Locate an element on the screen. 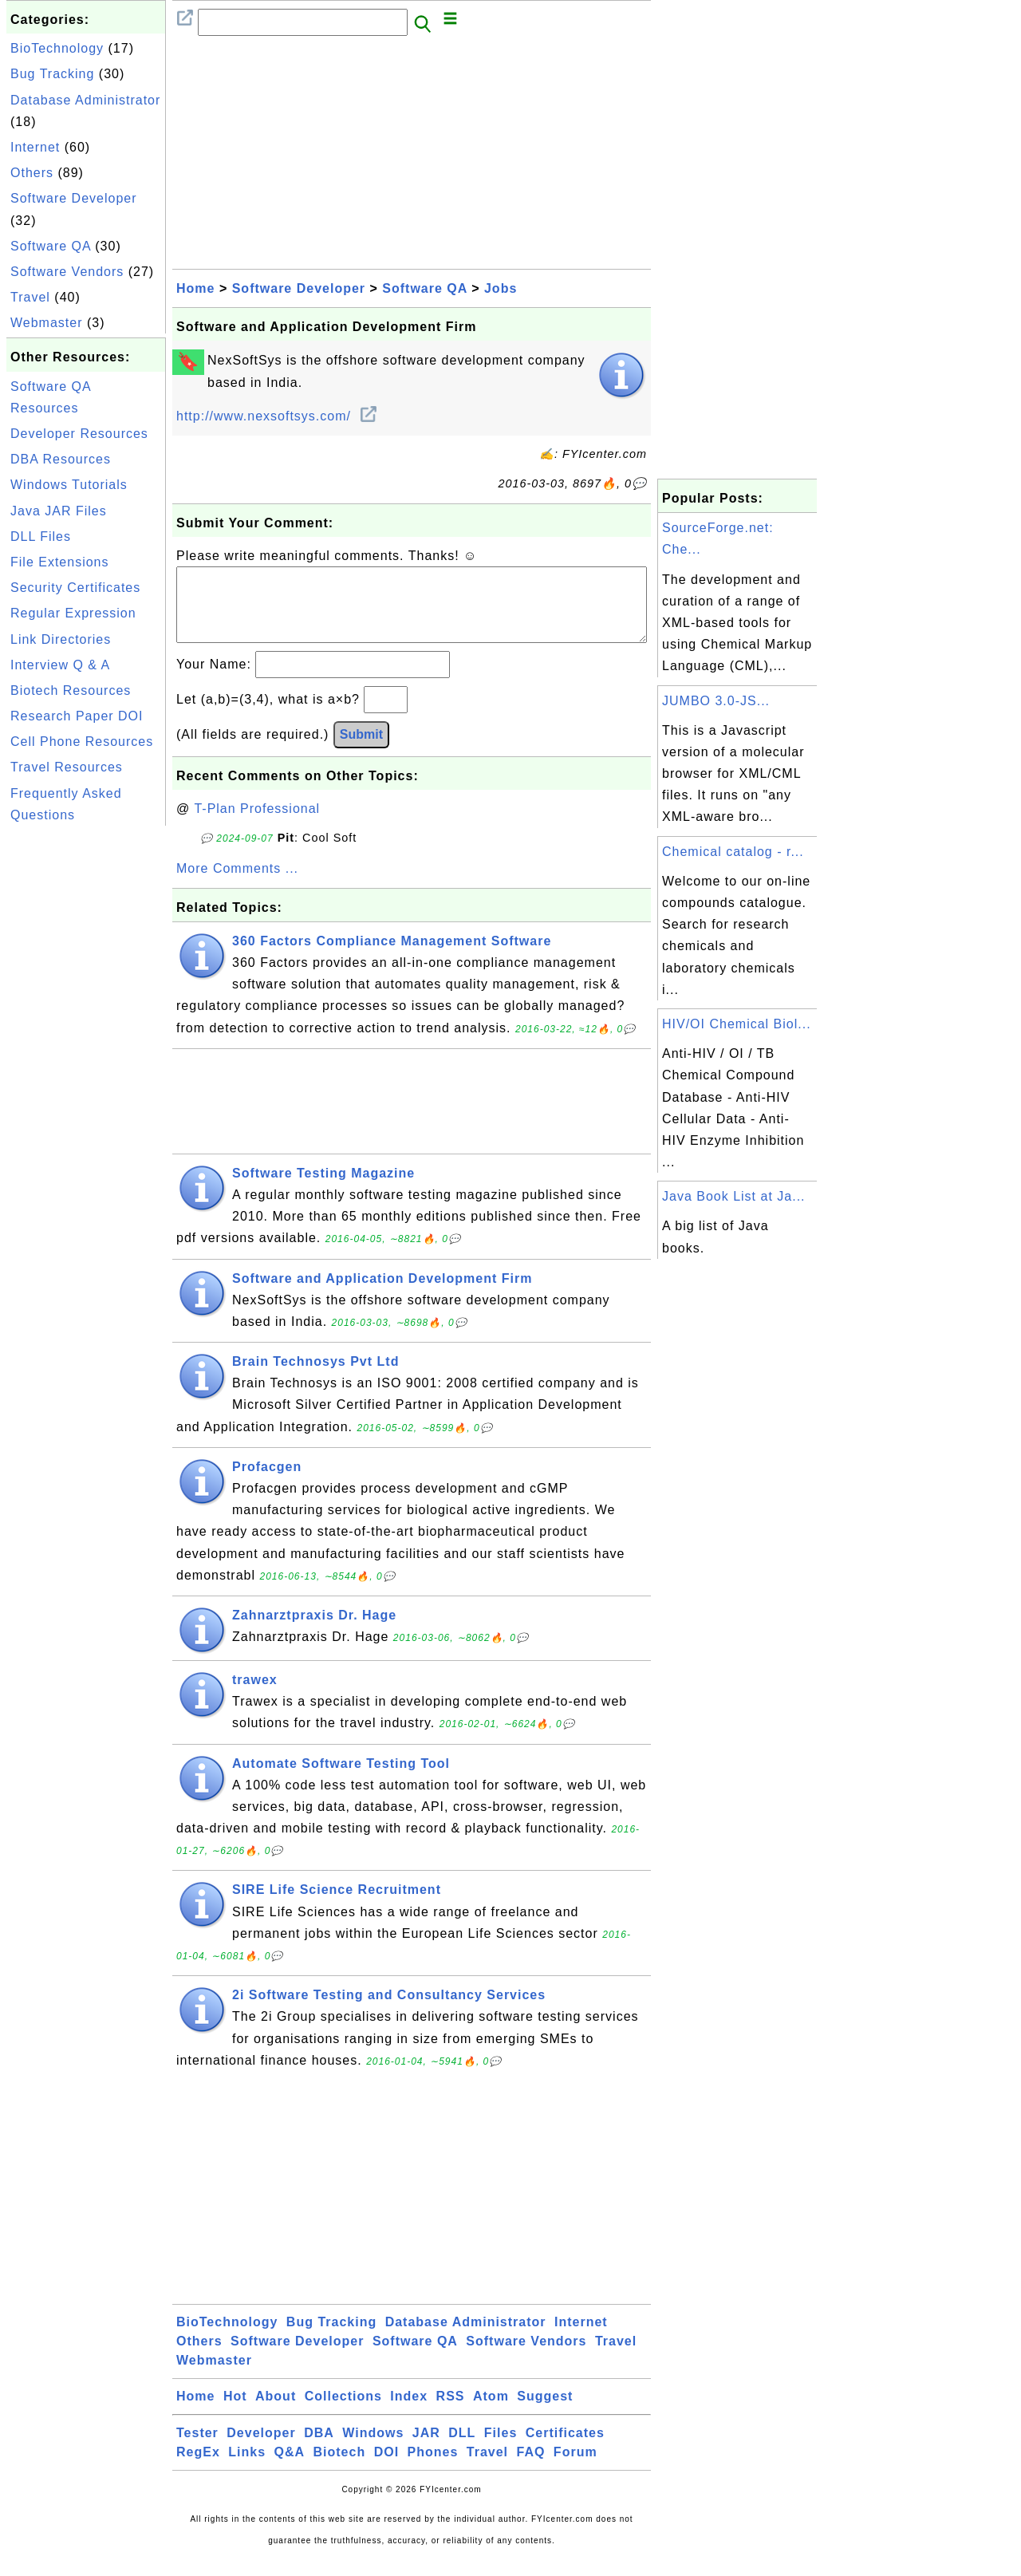 The width and height of the screenshot is (1021, 2576). Atom is located at coordinates (491, 2412).